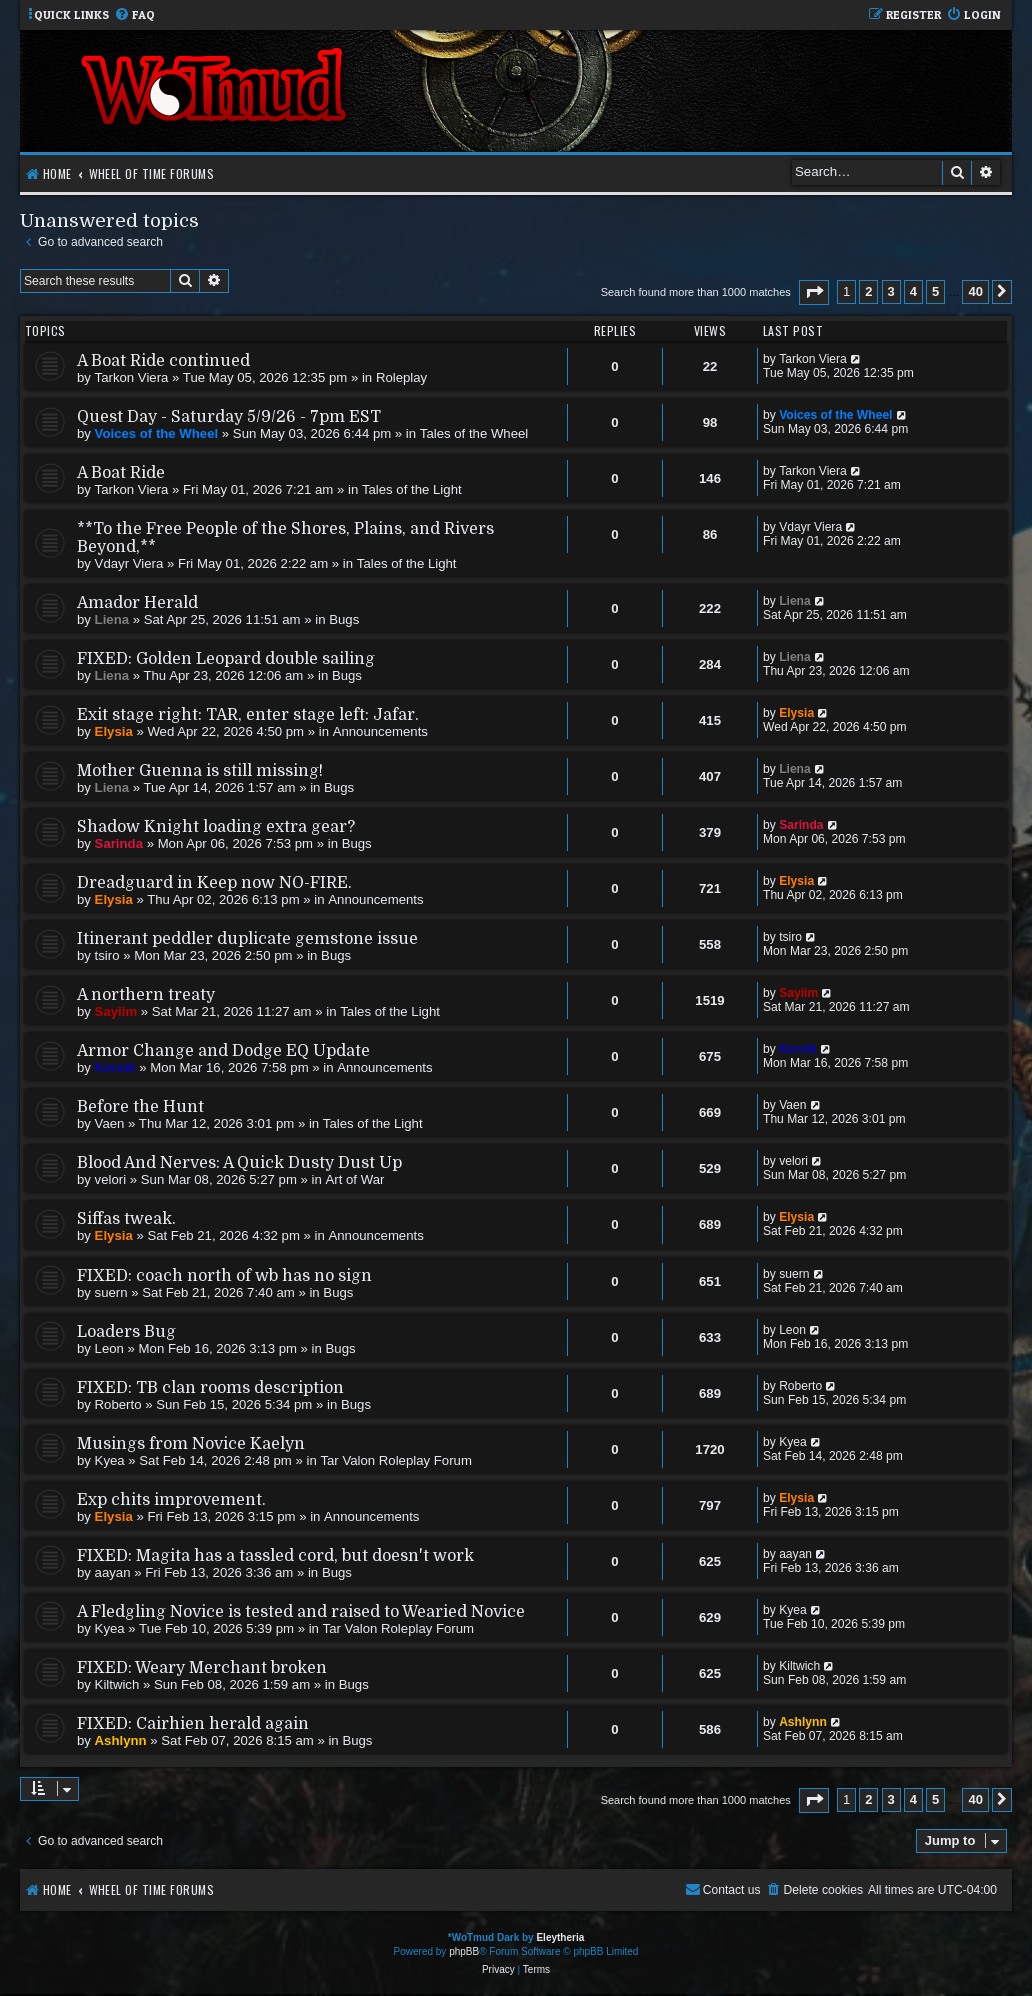  Describe the element at coordinates (229, 417) in the screenshot. I see `Quest Day - Saturday 5/9/26 - 7pm EST` at that location.